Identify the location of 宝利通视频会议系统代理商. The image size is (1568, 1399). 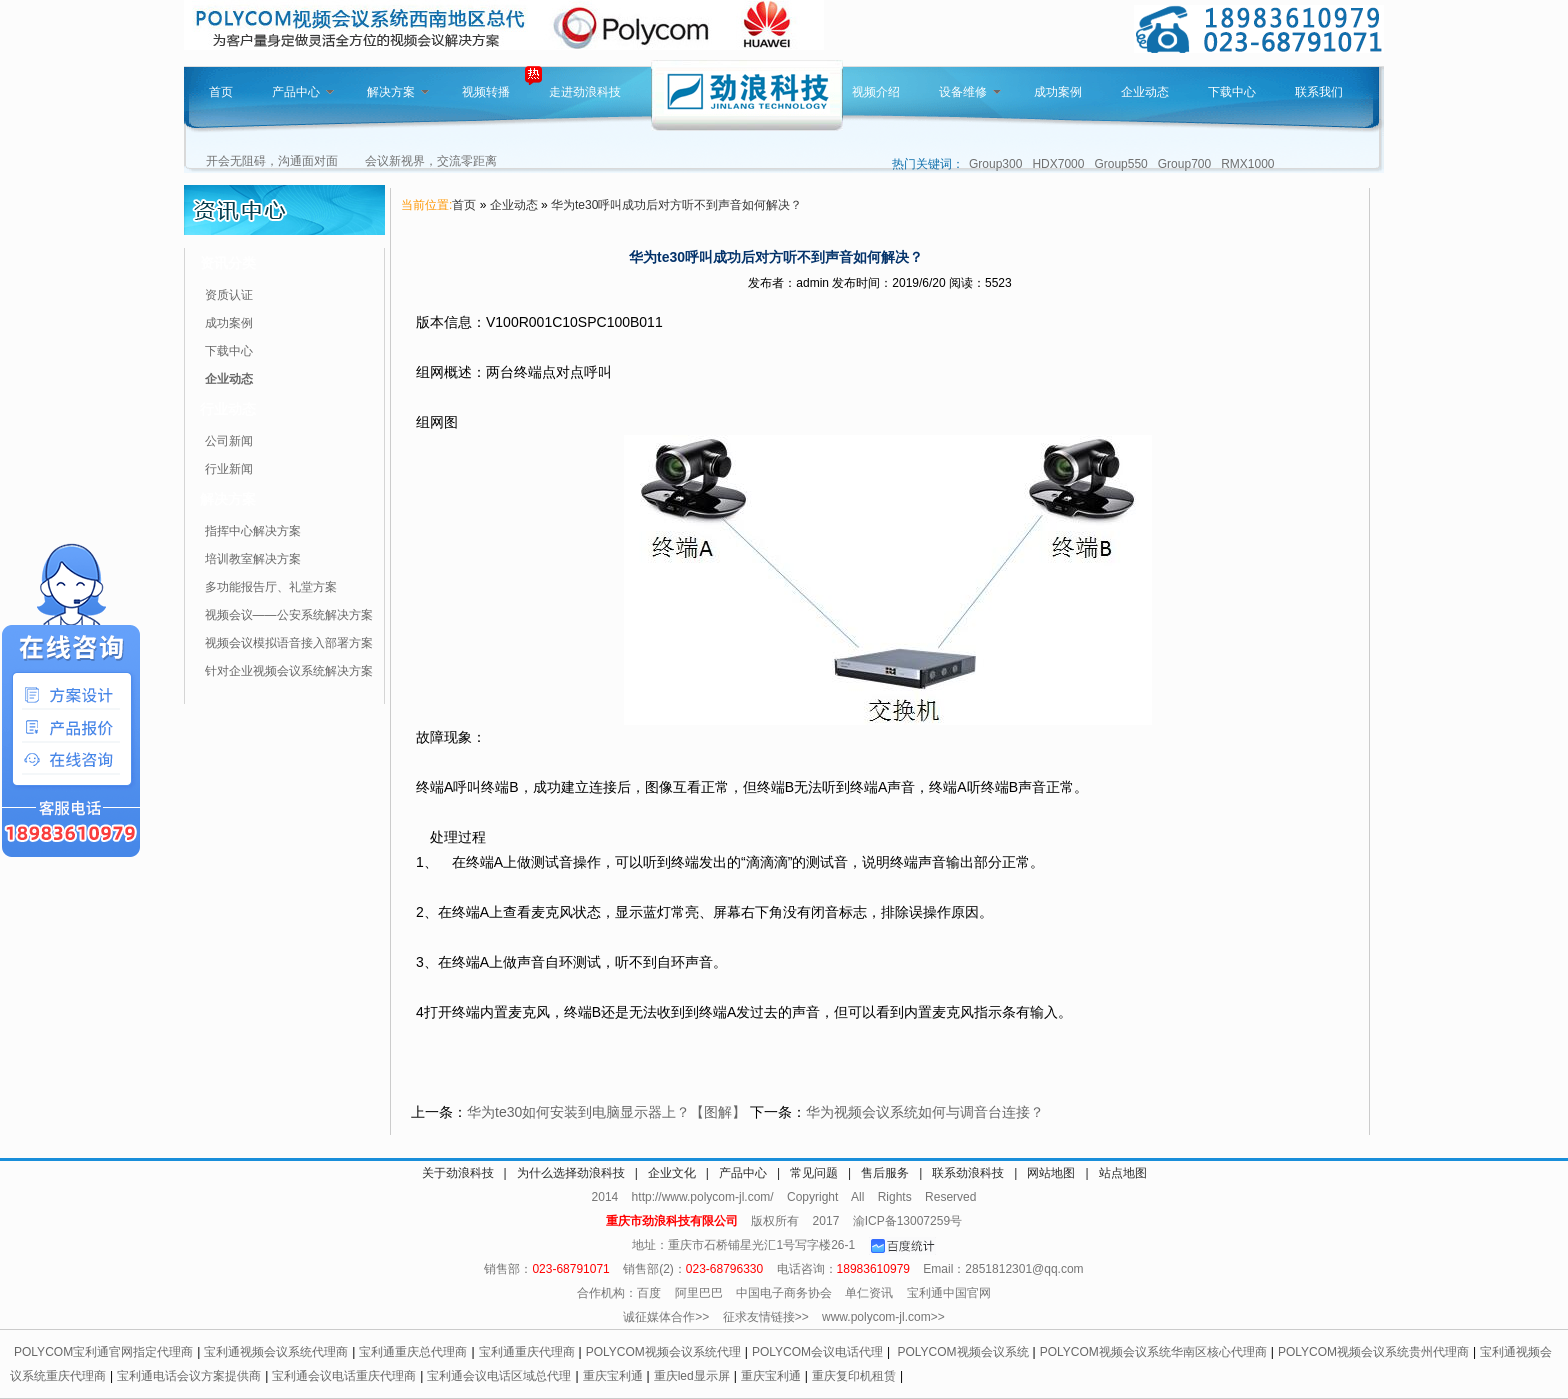
(276, 1352).